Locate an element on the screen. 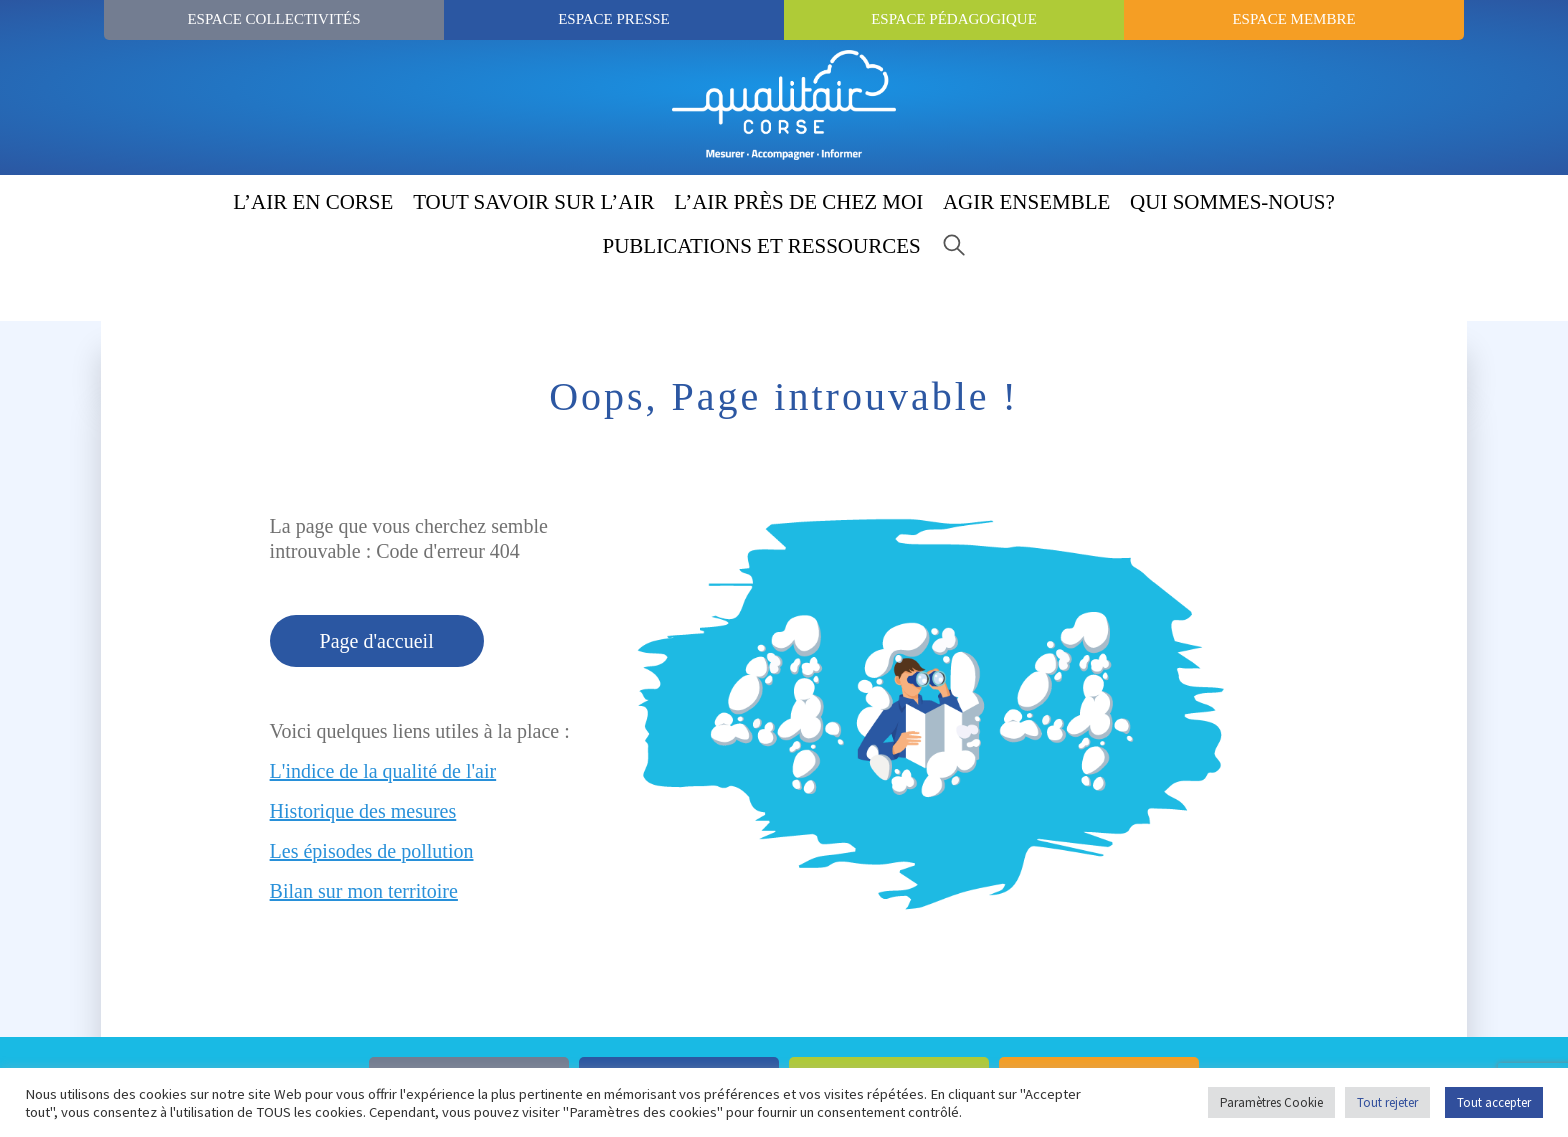  Espace Membre is located at coordinates (1293, 19).